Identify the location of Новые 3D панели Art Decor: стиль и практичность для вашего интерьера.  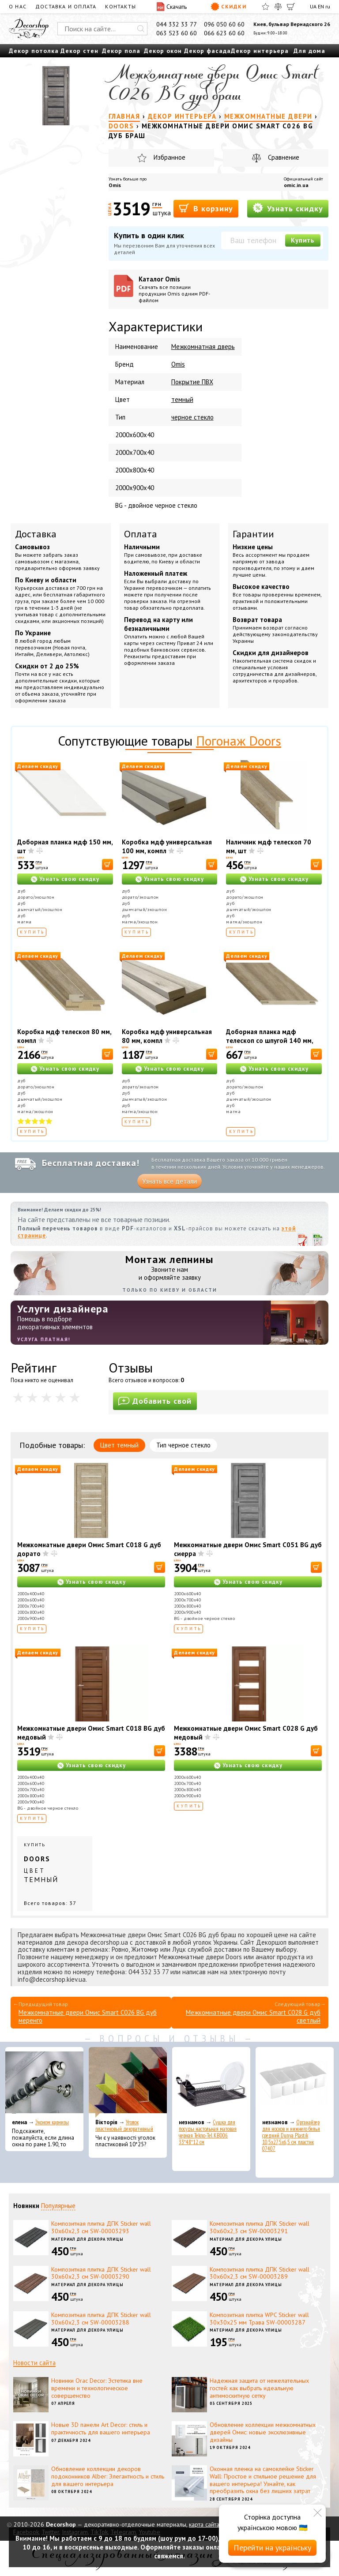
(100, 2428).